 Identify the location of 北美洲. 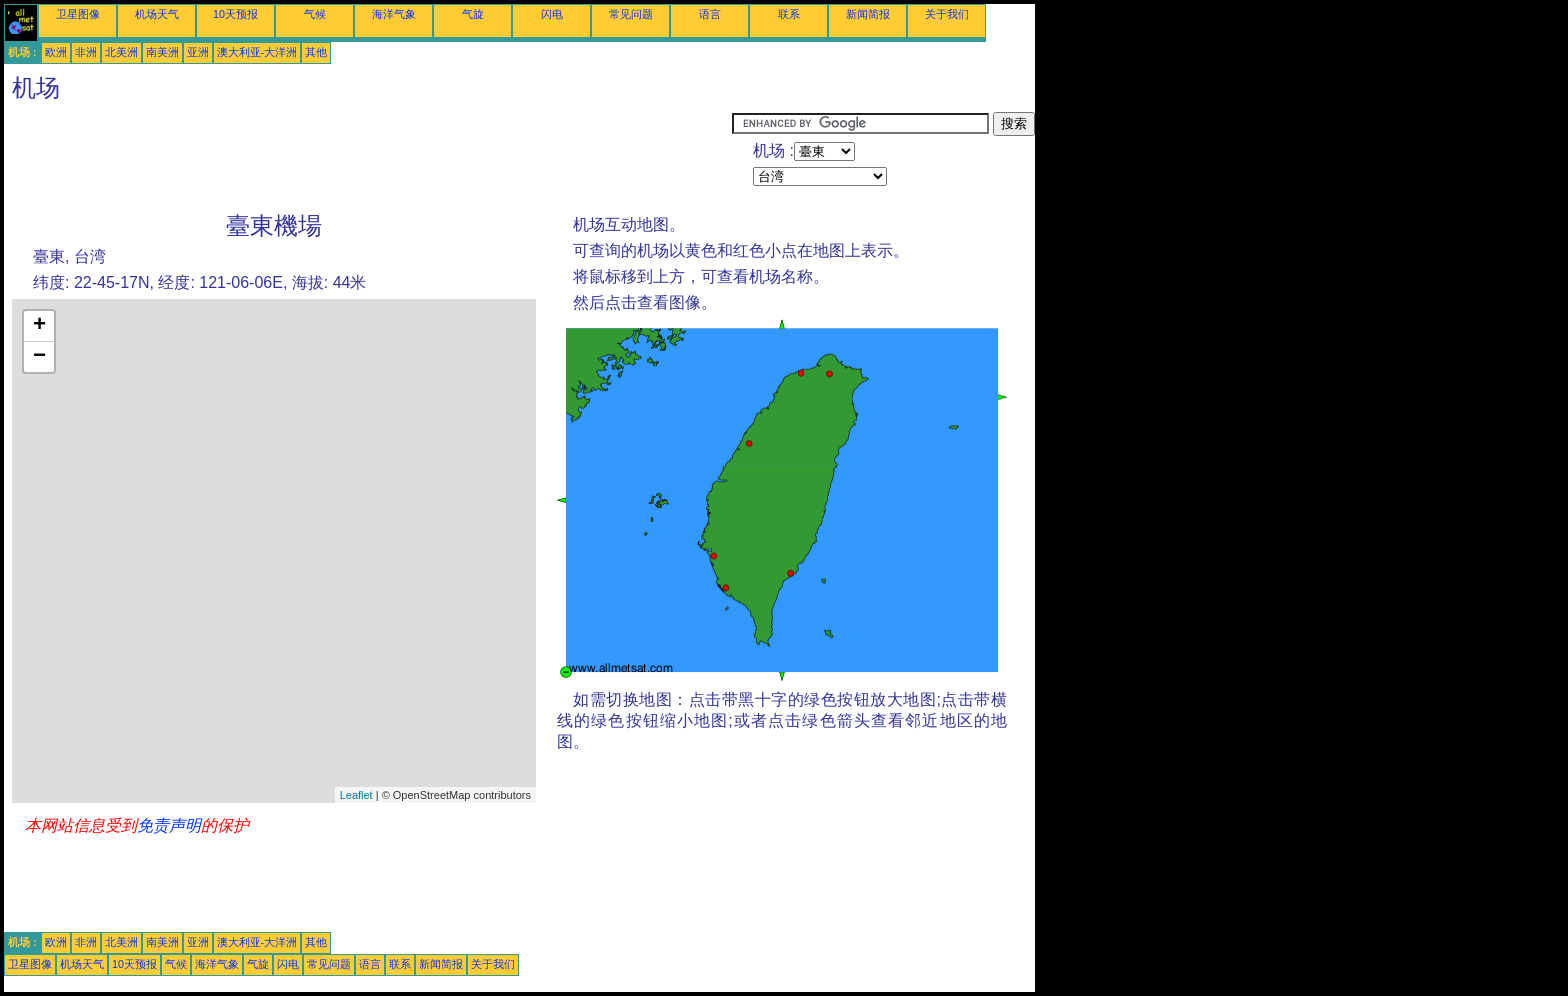
(121, 52).